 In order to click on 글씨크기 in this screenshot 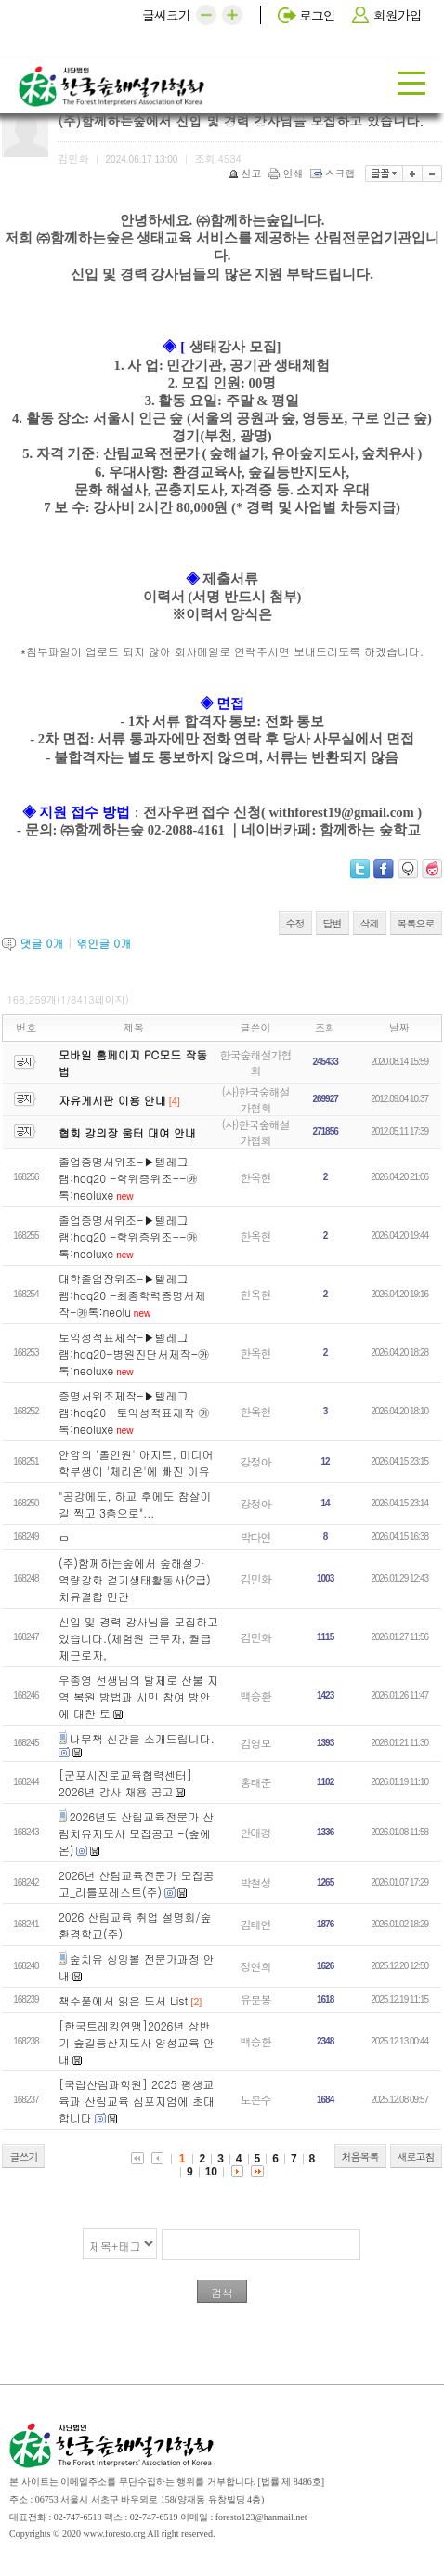, I will do `click(166, 15)`.